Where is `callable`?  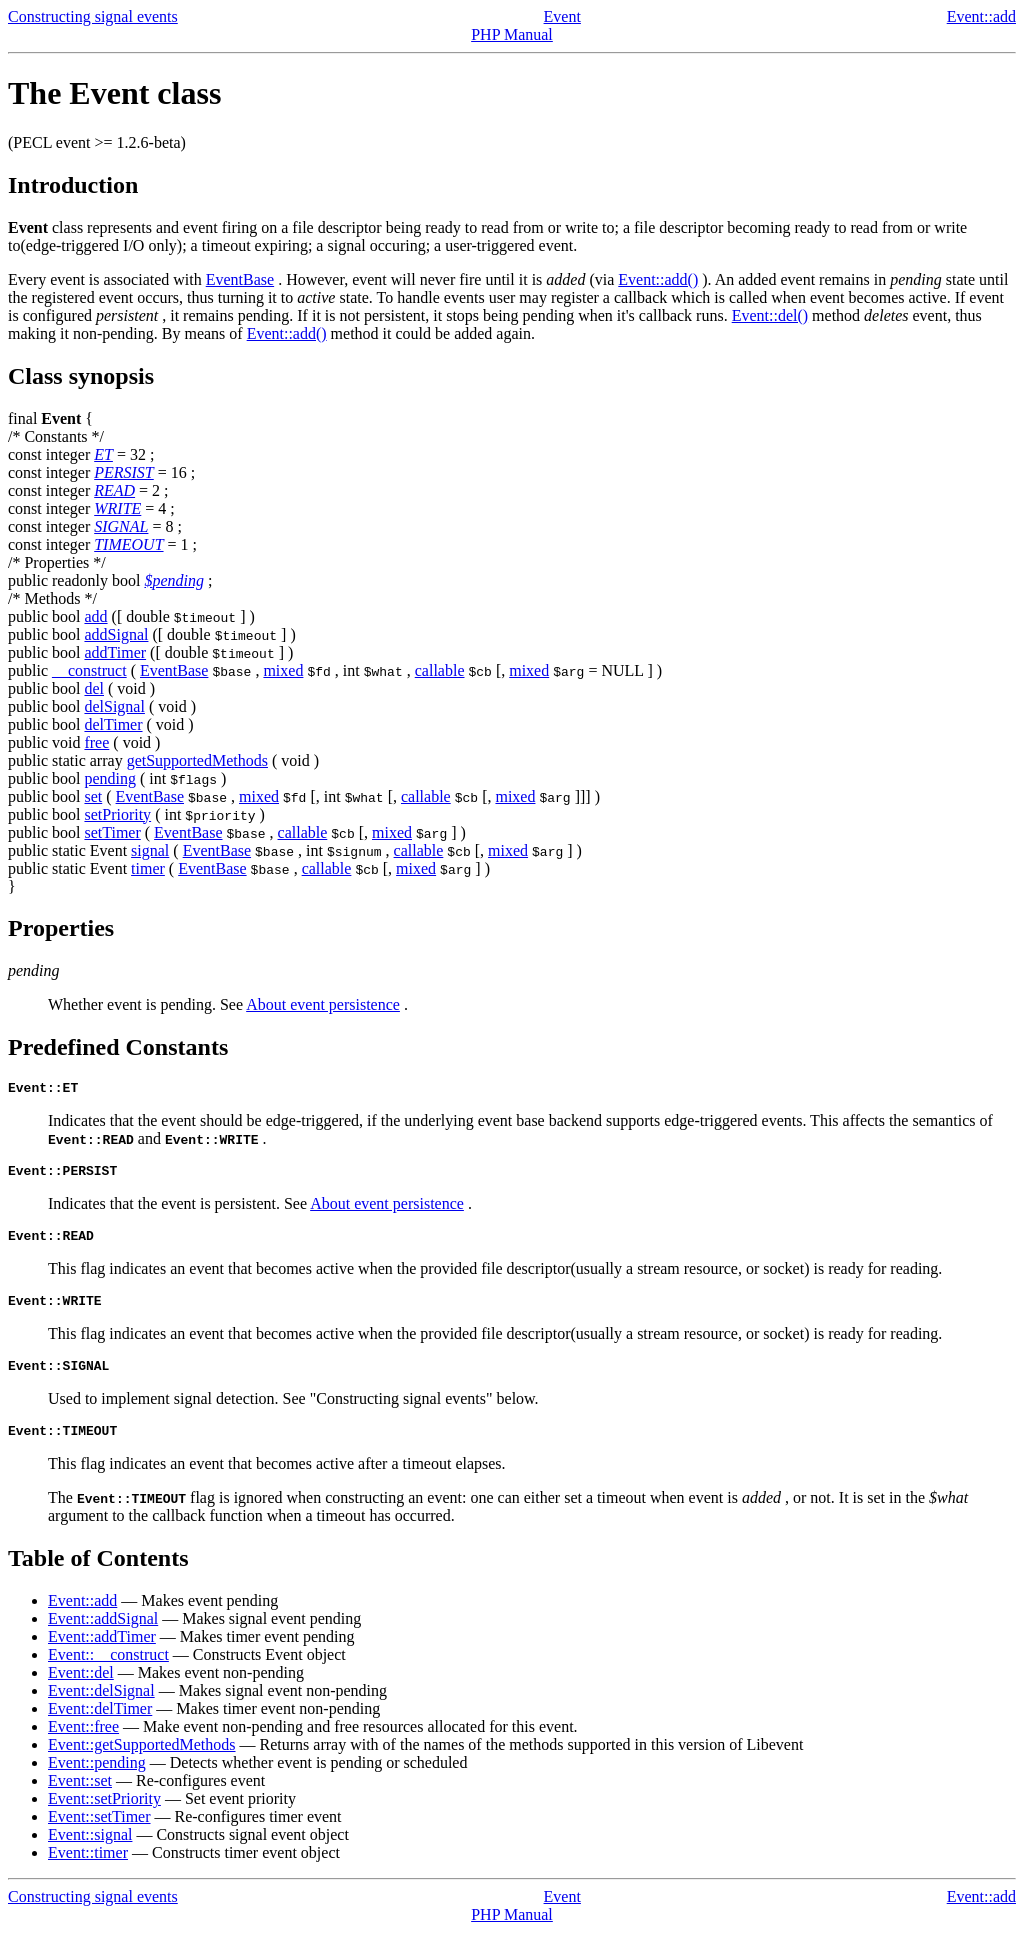
callable is located at coordinates (440, 670).